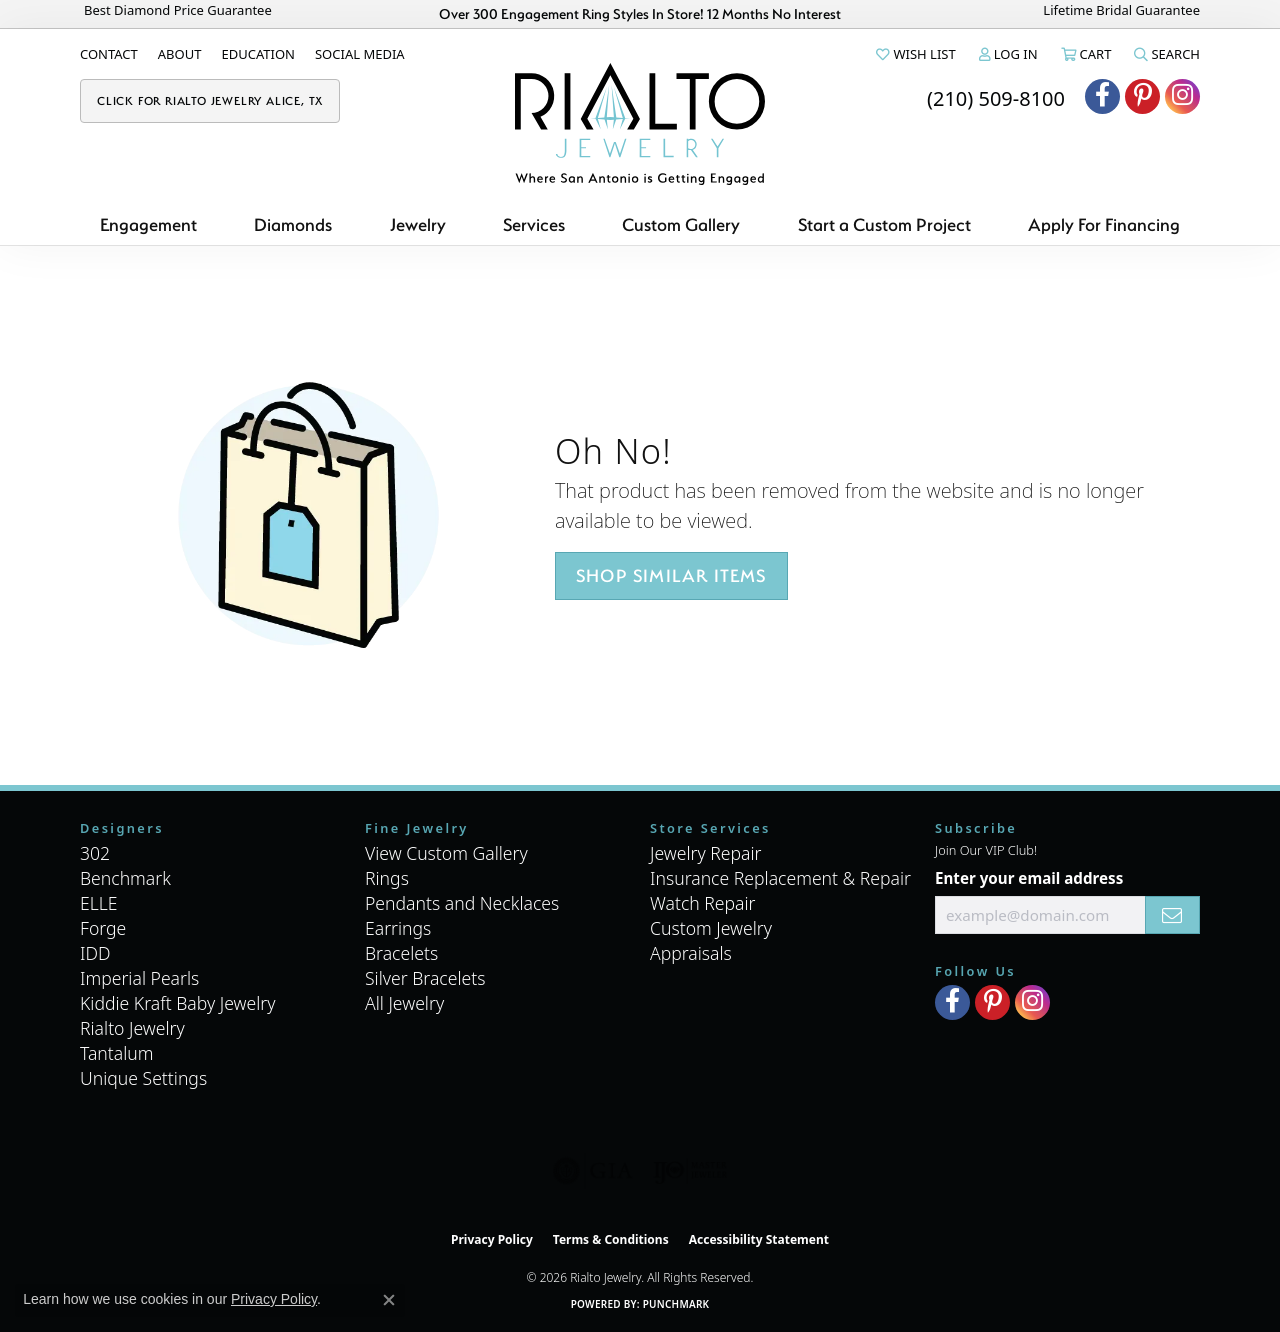 The image size is (1280, 1332). What do you see at coordinates (671, 575) in the screenshot?
I see `Shop Similar Items` at bounding box center [671, 575].